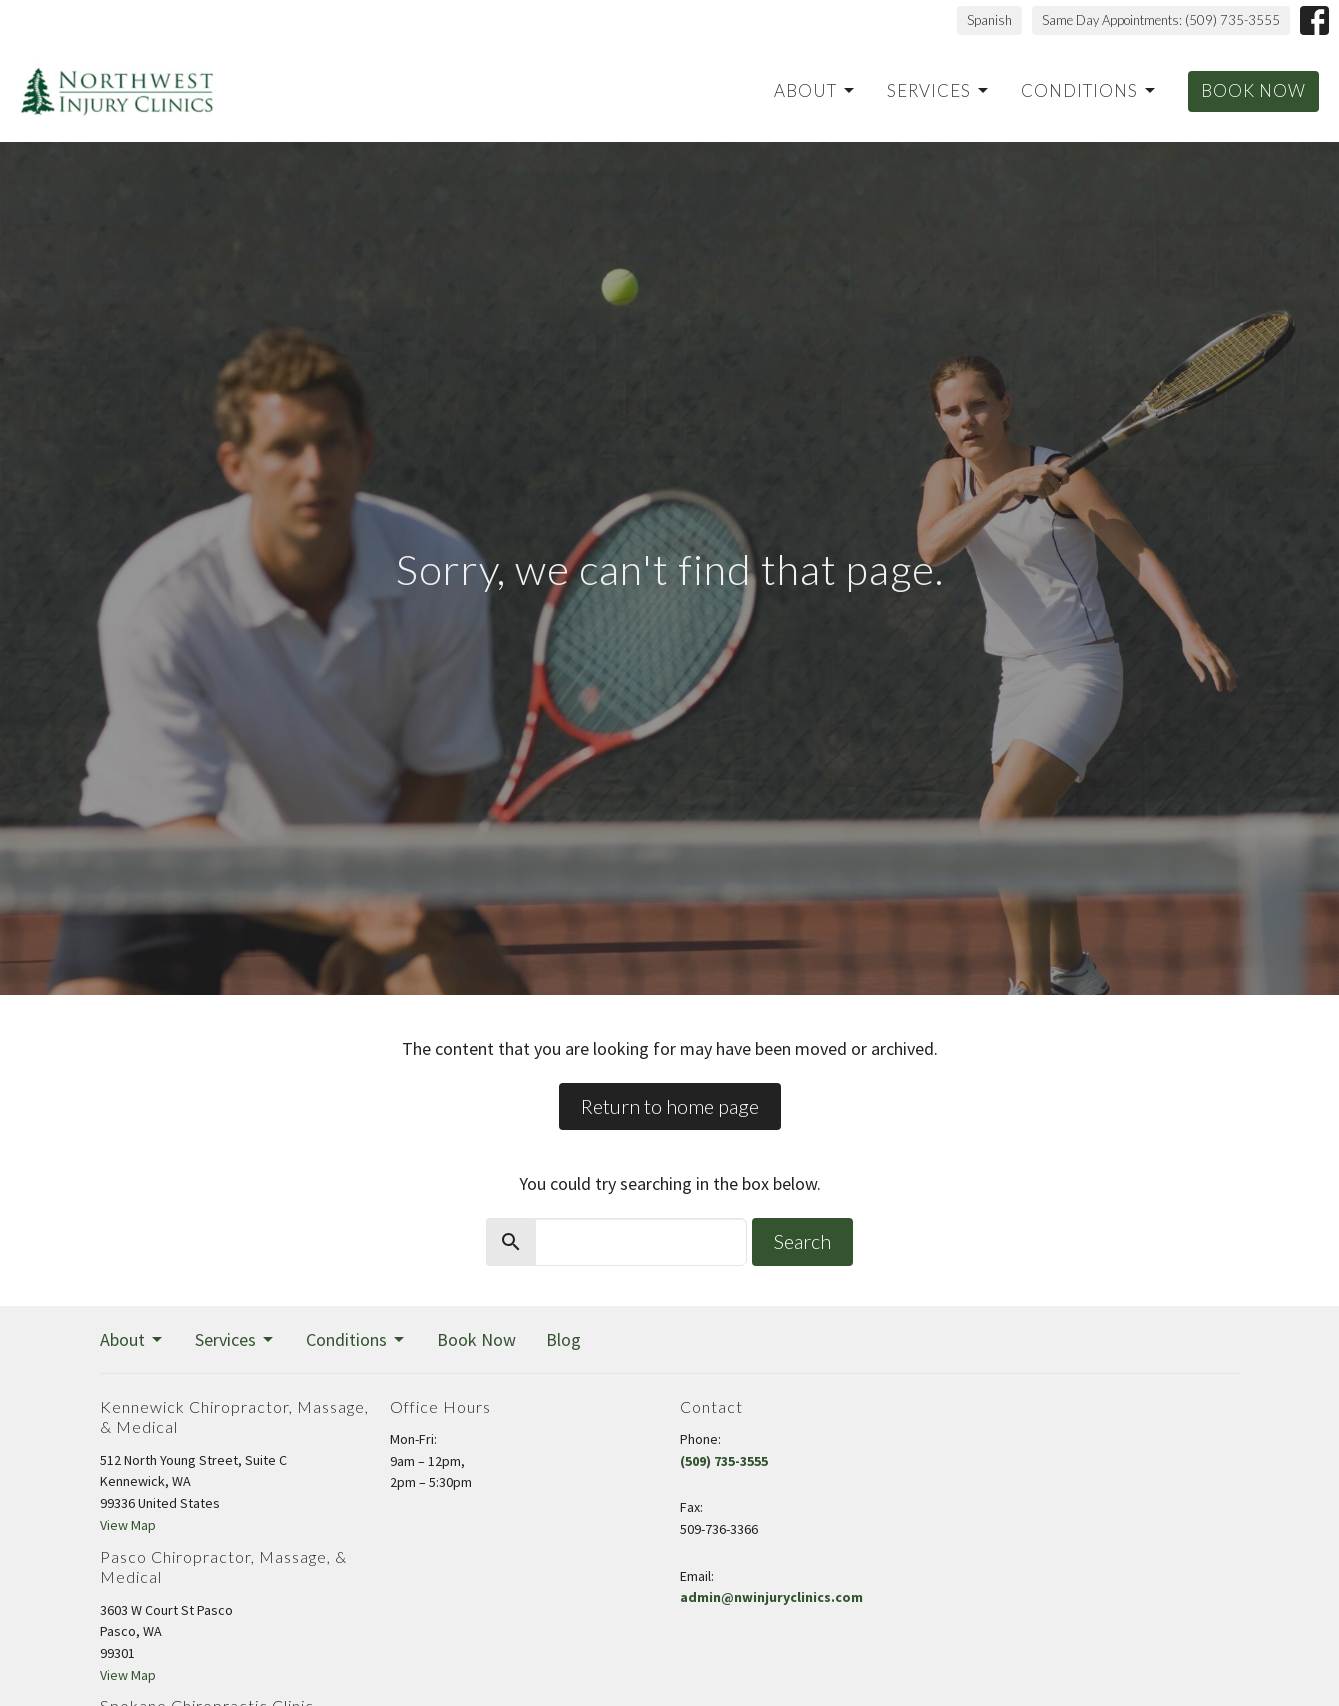  What do you see at coordinates (815, 90) in the screenshot?
I see `About` at bounding box center [815, 90].